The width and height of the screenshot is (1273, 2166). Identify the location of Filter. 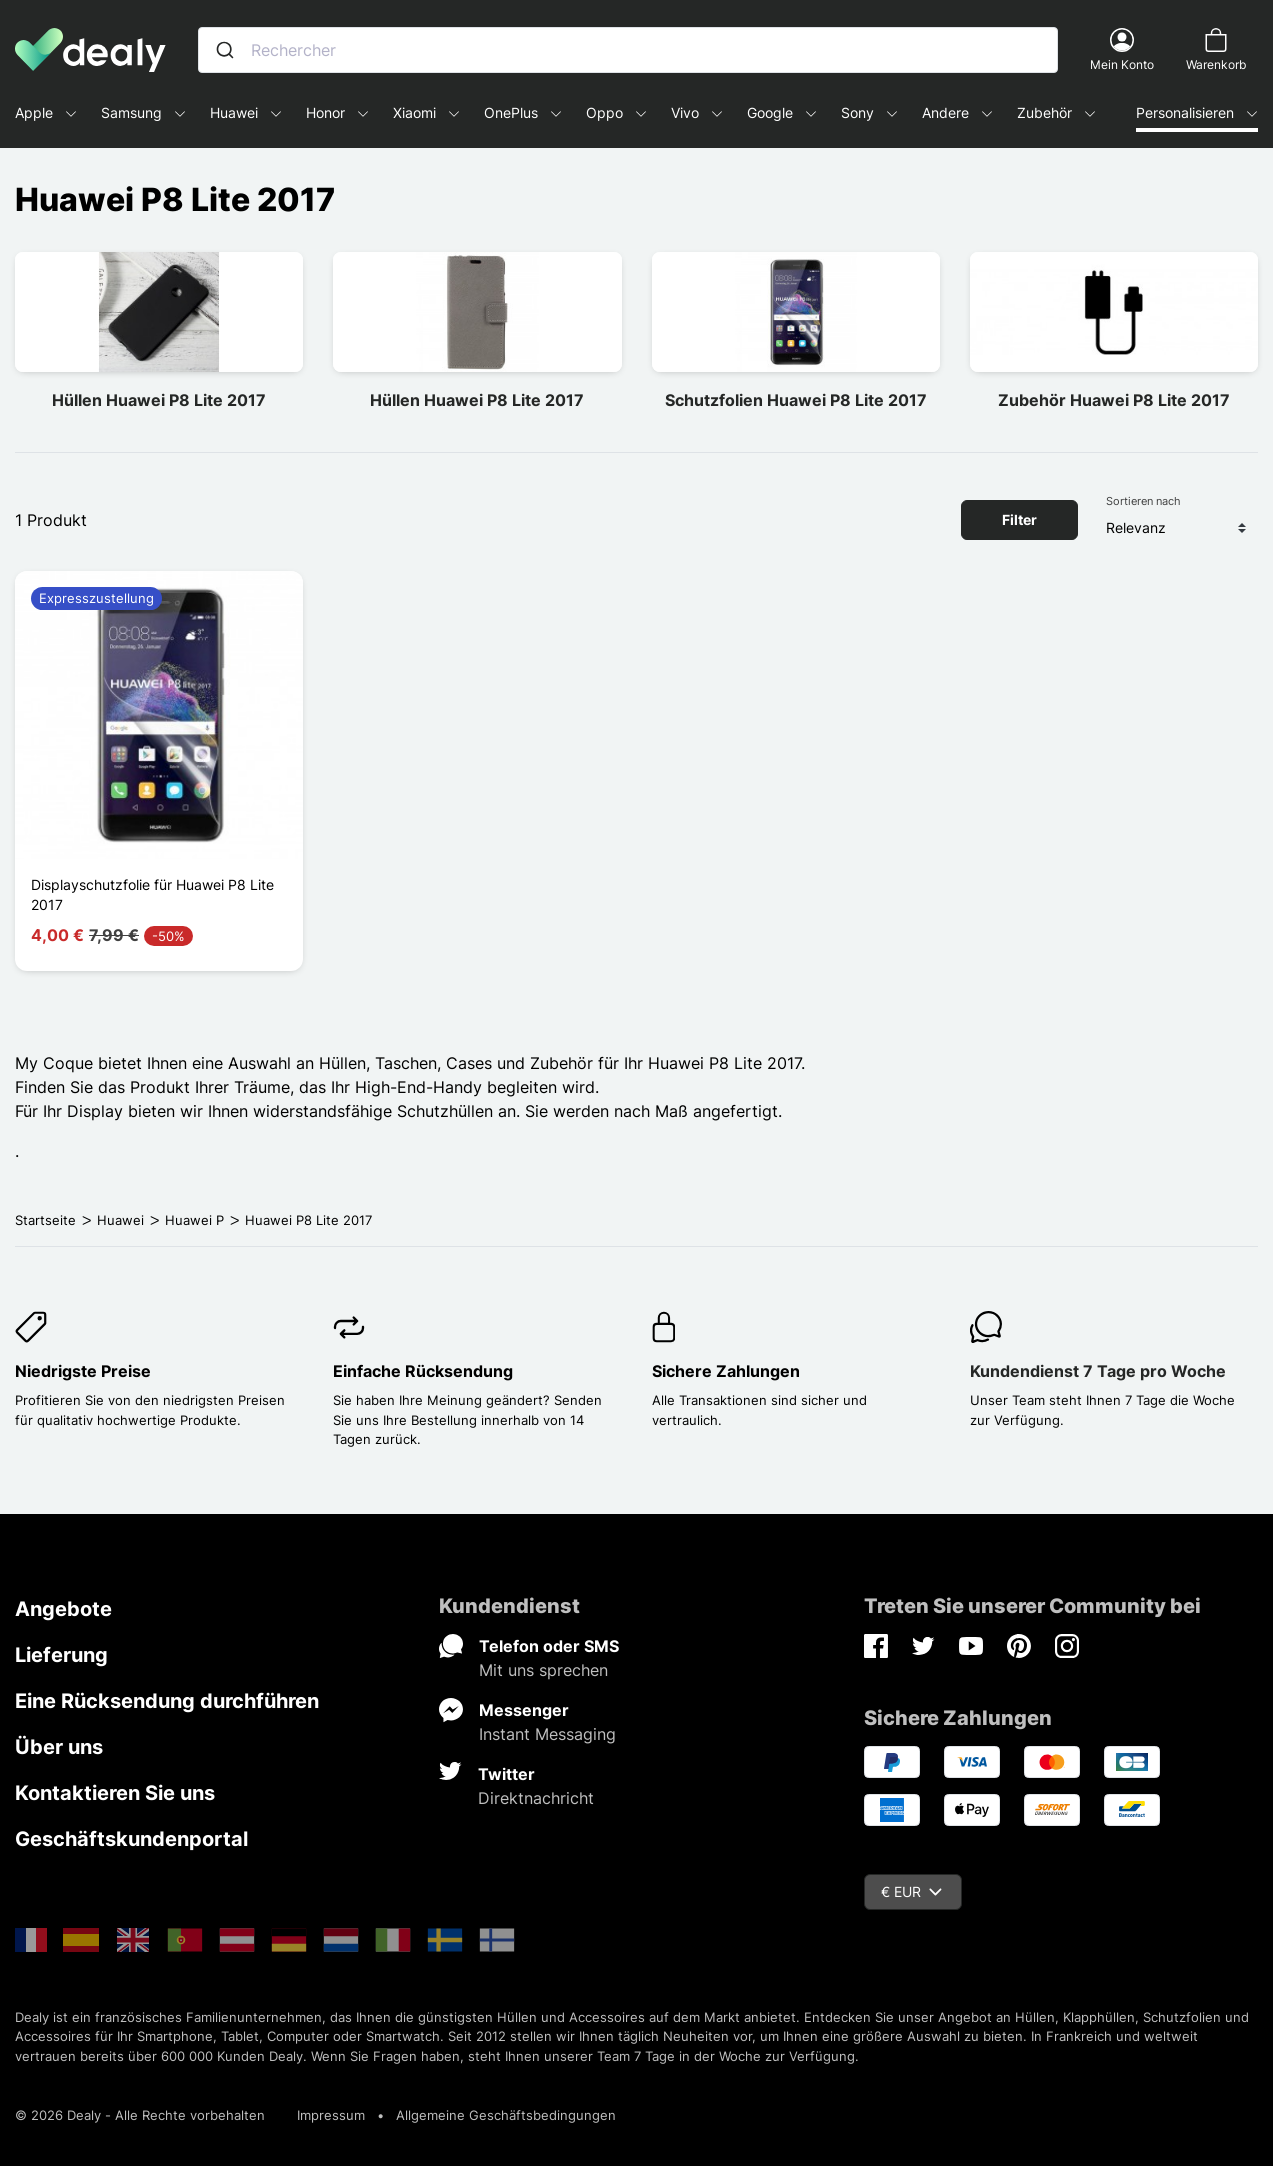
(1019, 519).